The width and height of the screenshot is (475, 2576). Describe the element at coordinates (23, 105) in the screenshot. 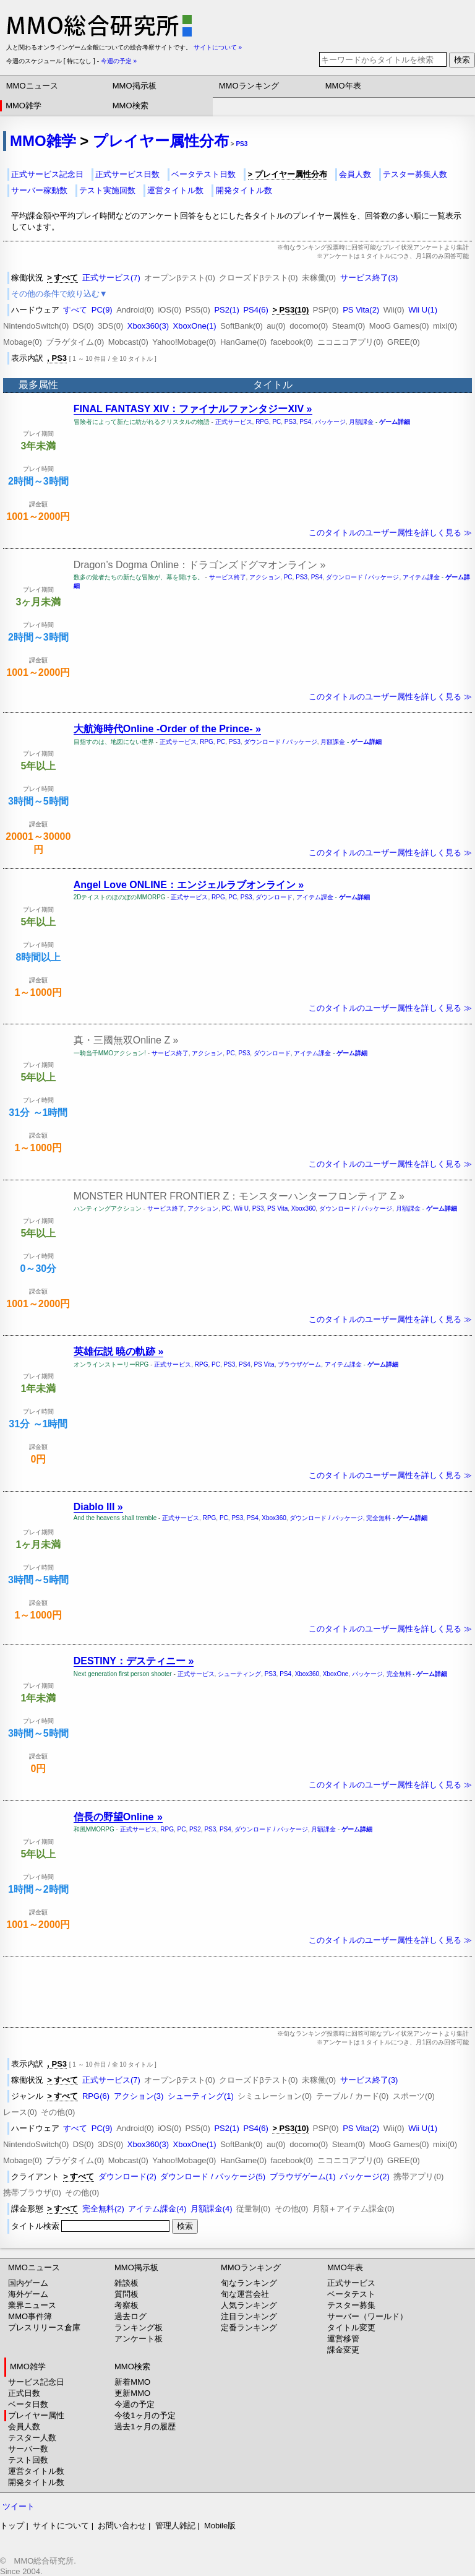

I see `MMO雑学` at that location.